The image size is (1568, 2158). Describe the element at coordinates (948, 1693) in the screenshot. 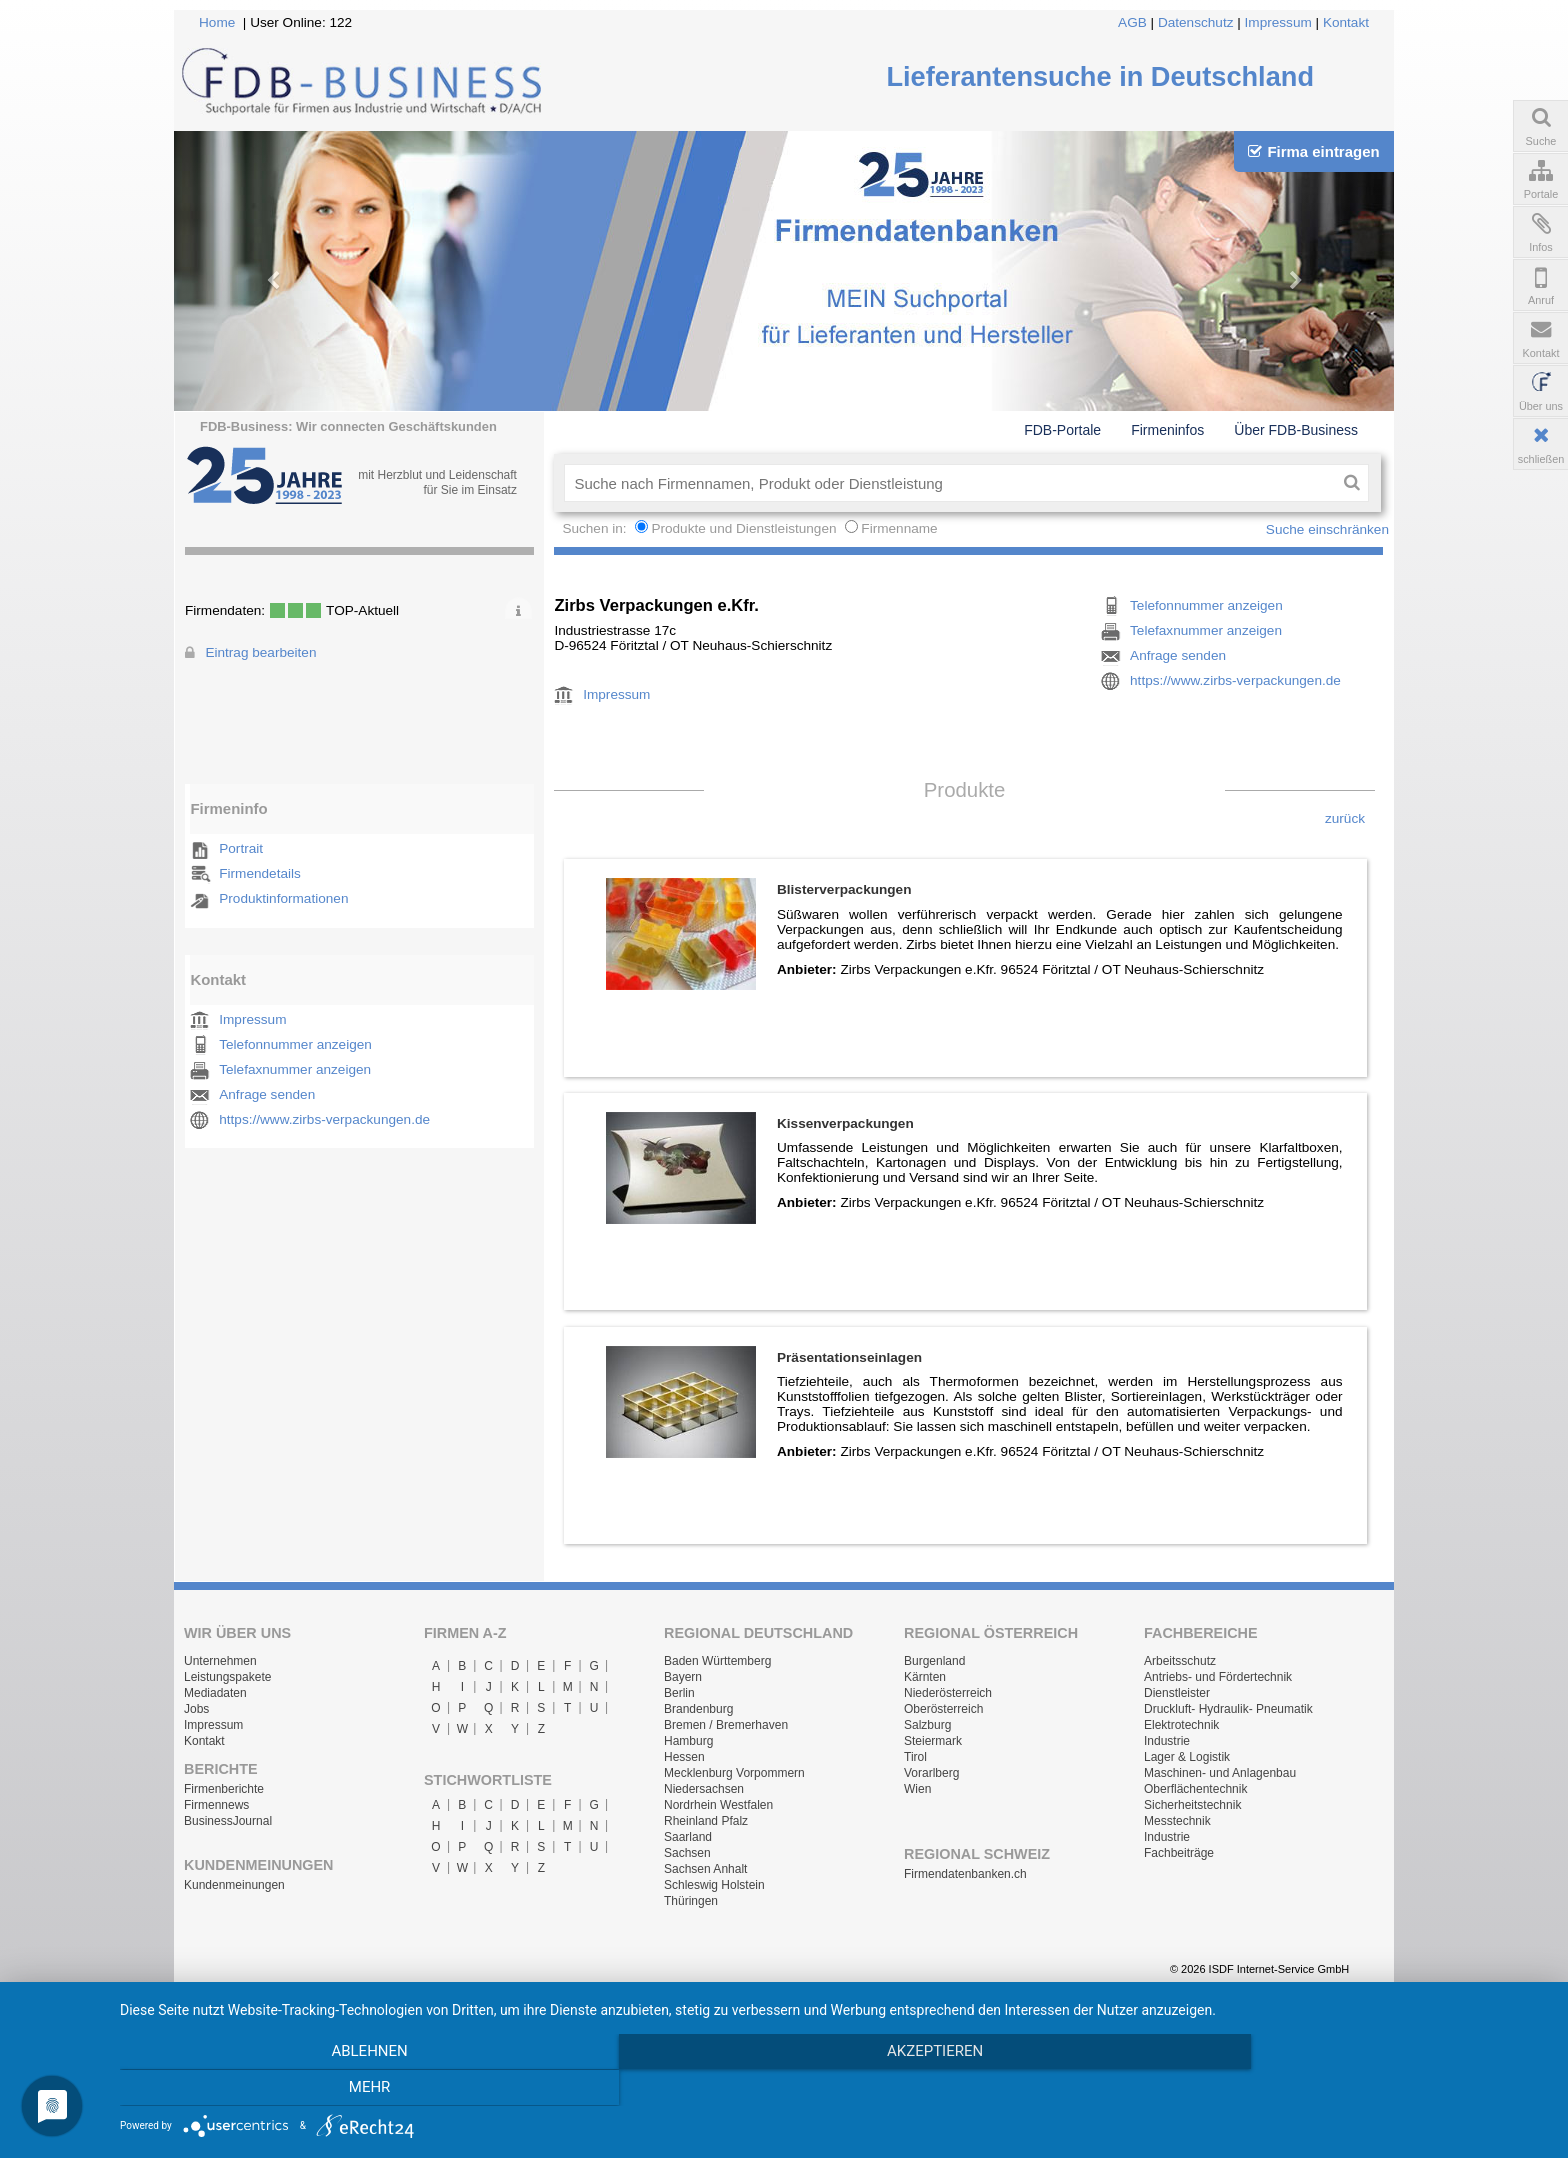

I see `Niederösterreich` at that location.